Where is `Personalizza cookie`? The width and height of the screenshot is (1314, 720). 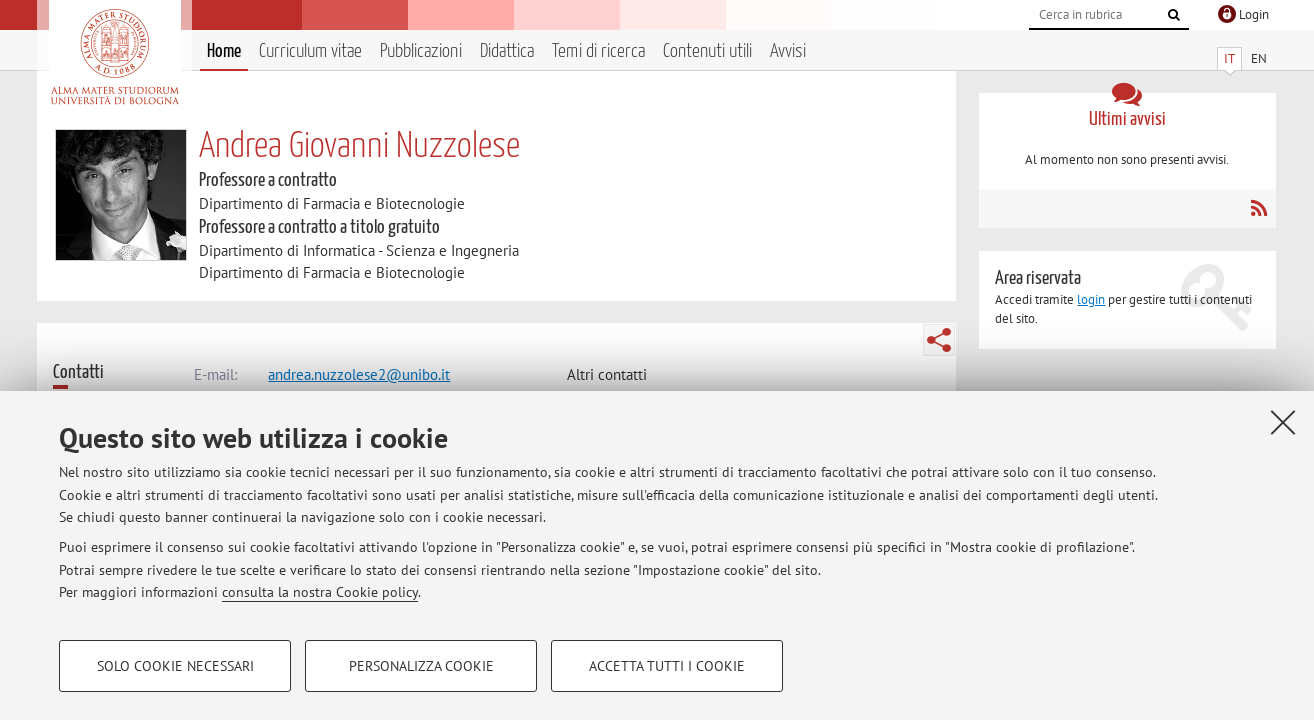
Personalizza cookie is located at coordinates (421, 666).